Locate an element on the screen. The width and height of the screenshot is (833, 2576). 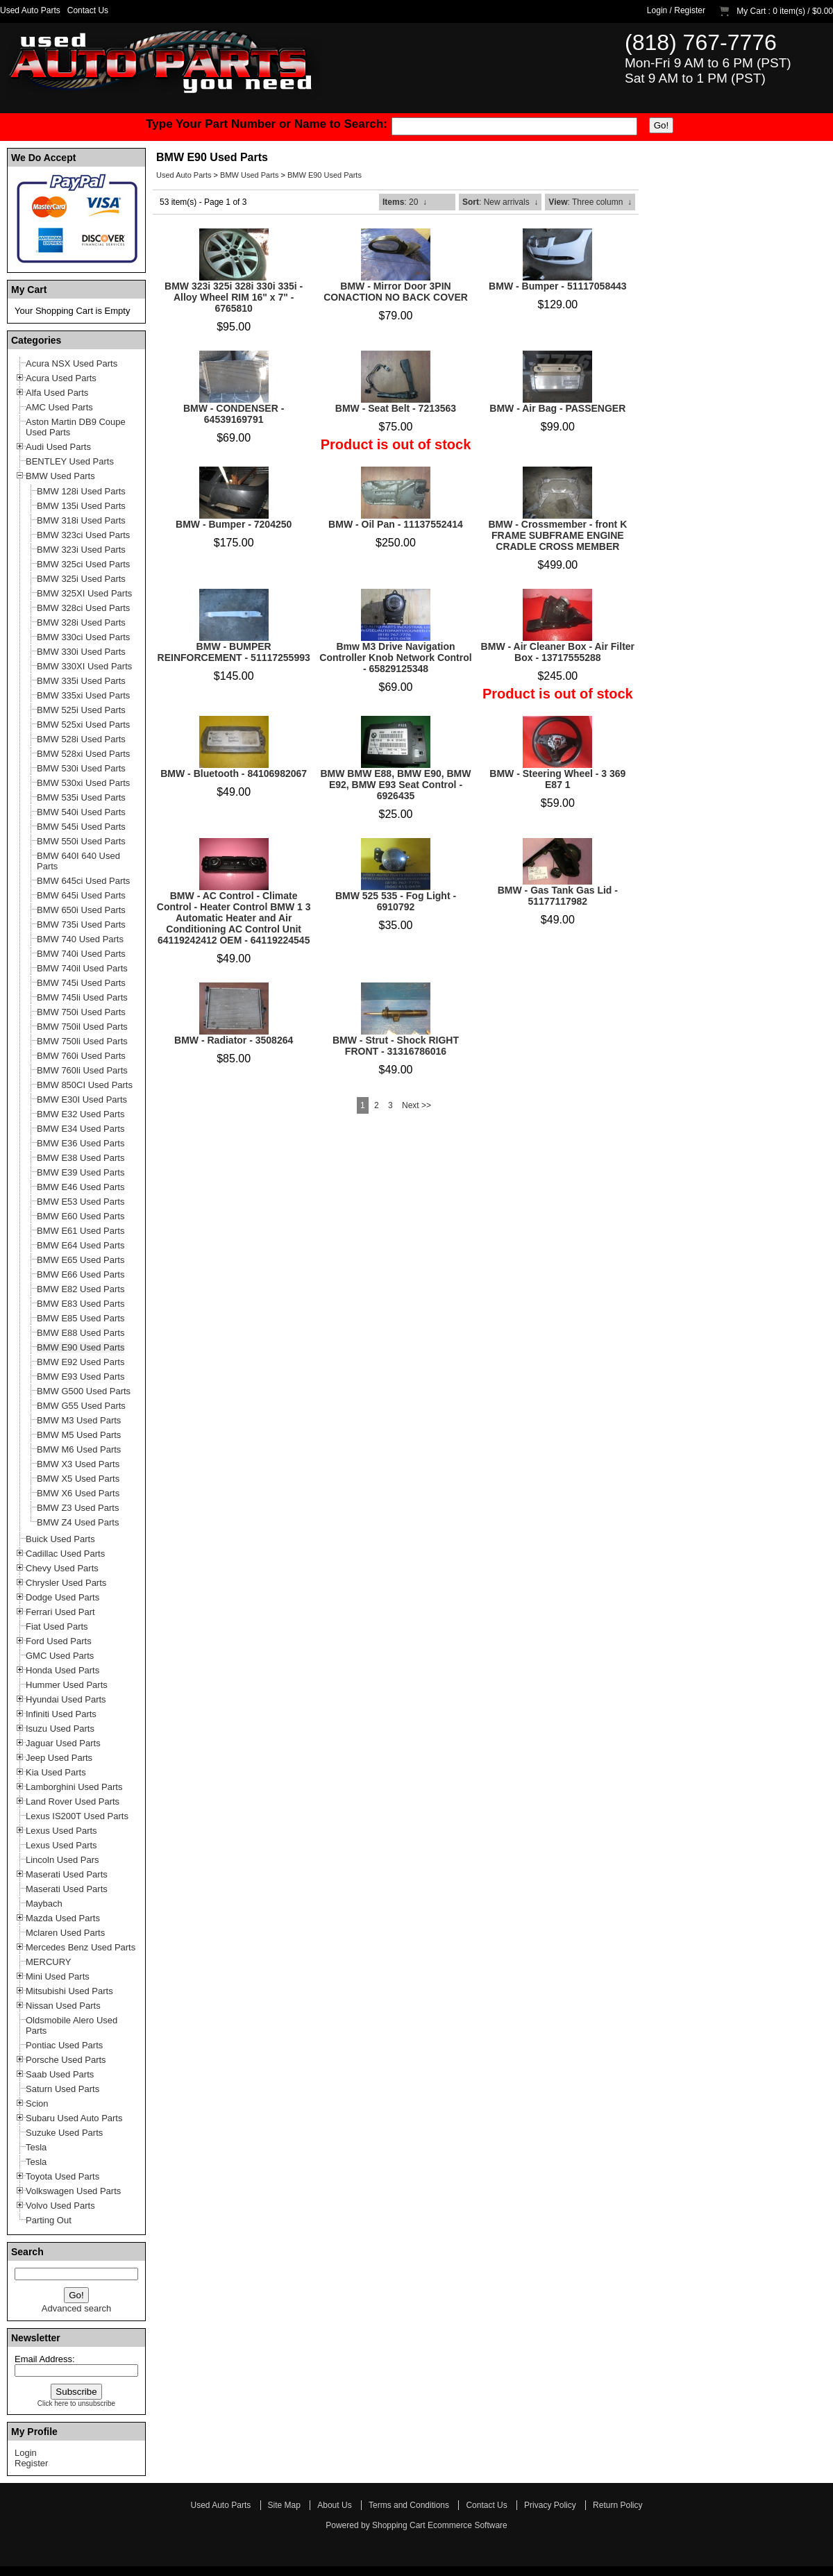
BMW - Steering Wheel - 3 369 E87 1 is located at coordinates (557, 779).